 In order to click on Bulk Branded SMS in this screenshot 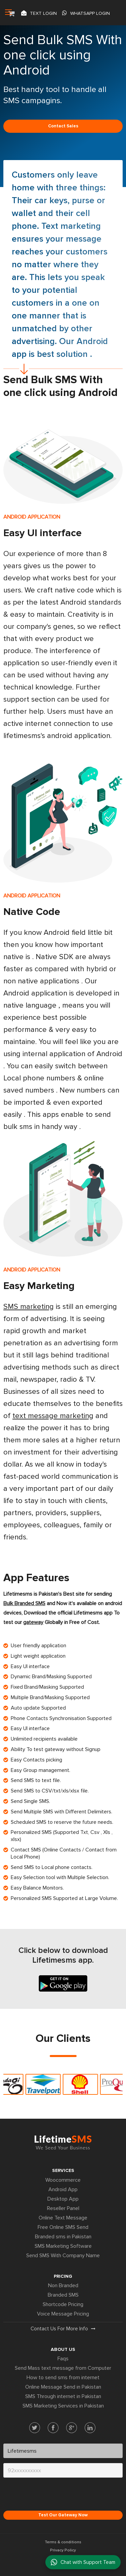, I will do `click(24, 1603)`.